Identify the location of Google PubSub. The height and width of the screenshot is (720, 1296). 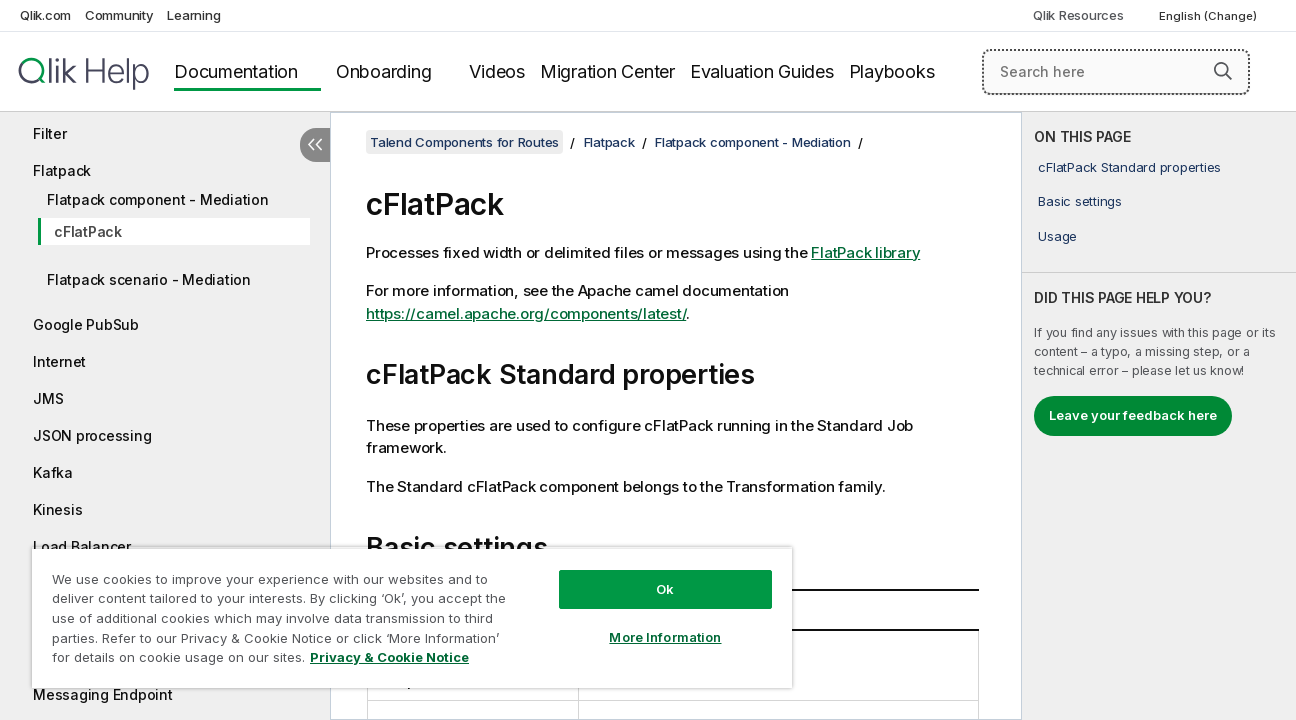
(86, 324).